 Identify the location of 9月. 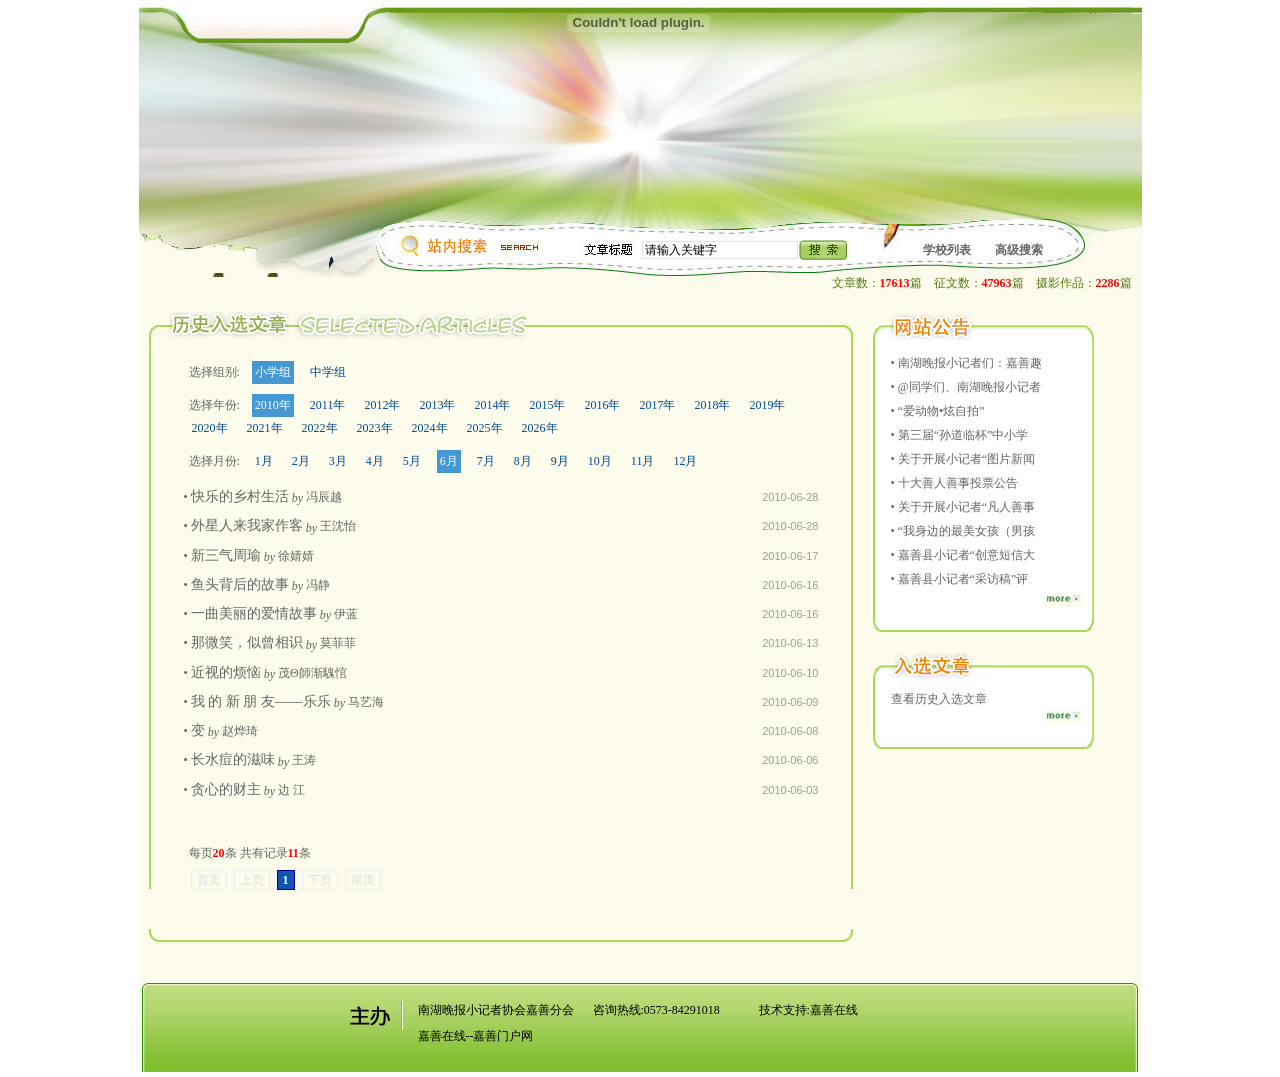
(560, 461).